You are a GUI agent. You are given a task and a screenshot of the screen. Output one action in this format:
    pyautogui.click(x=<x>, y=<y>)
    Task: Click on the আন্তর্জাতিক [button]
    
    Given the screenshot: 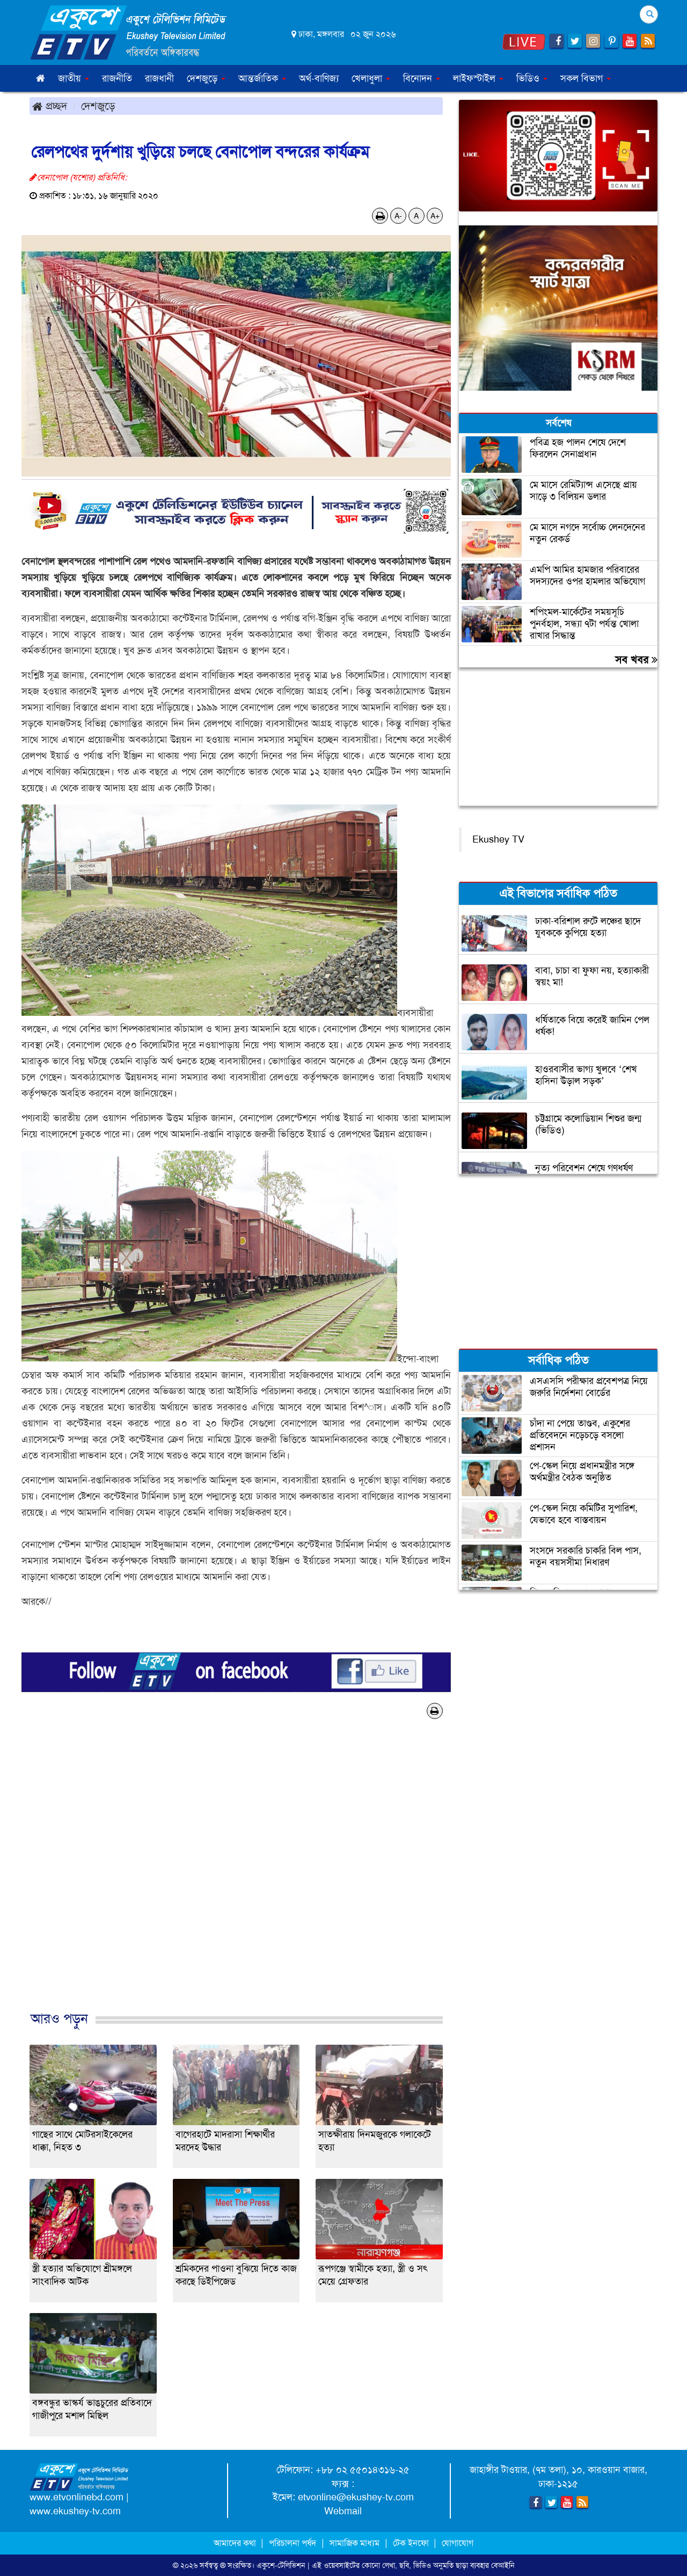 What is the action you would take?
    pyautogui.click(x=262, y=78)
    